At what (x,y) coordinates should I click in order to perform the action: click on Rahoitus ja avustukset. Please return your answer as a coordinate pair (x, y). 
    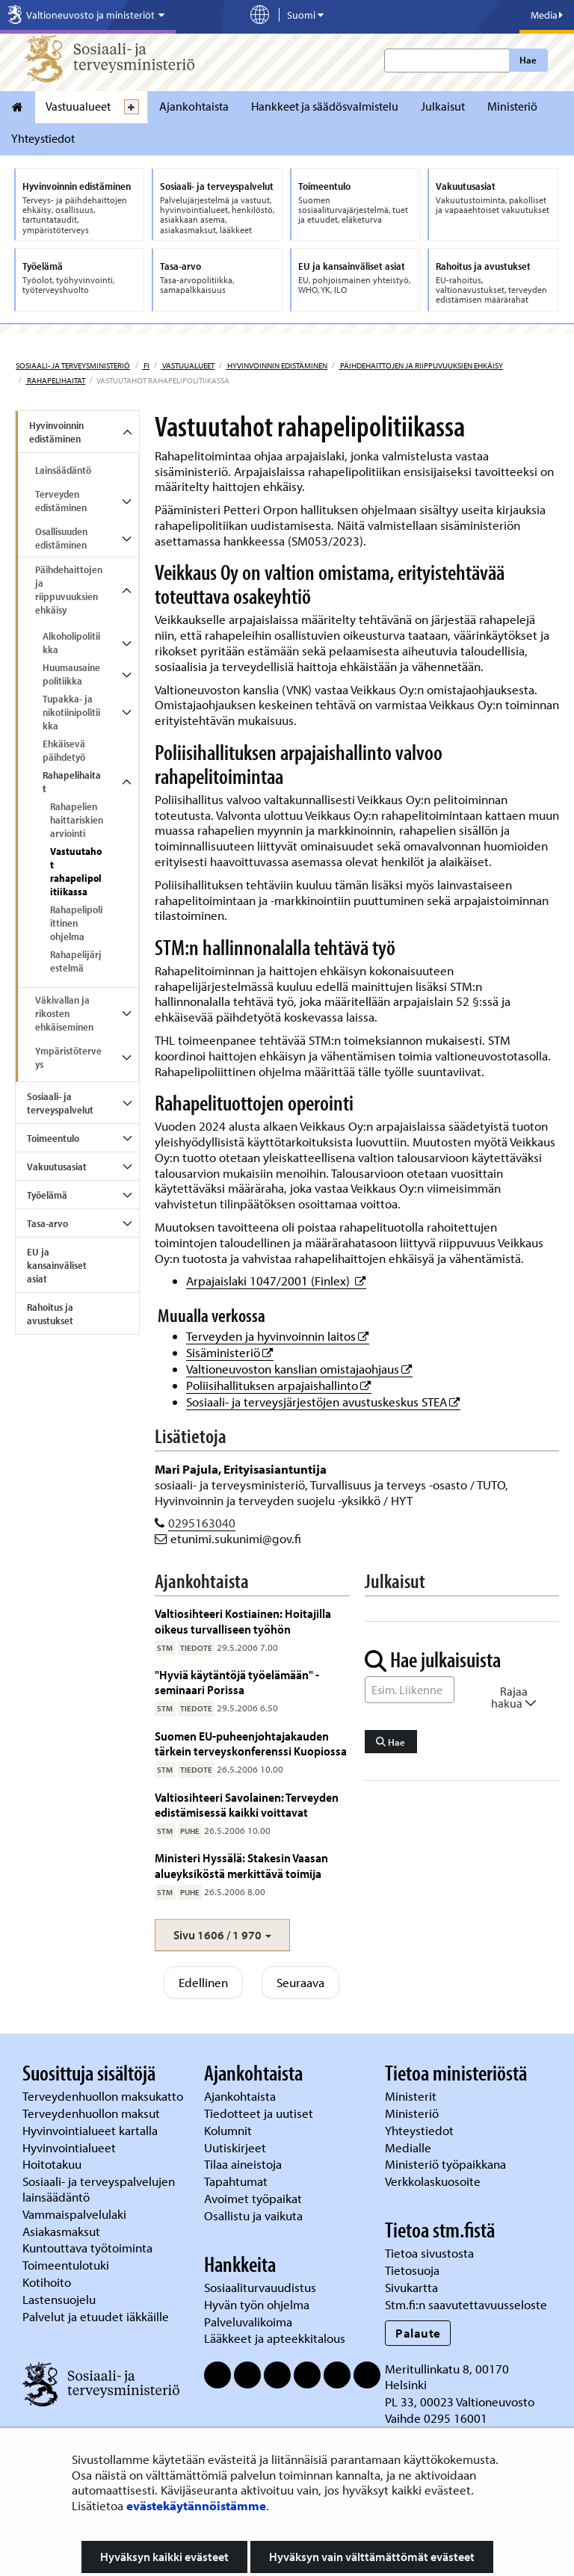
    Looking at the image, I should click on (50, 1313).